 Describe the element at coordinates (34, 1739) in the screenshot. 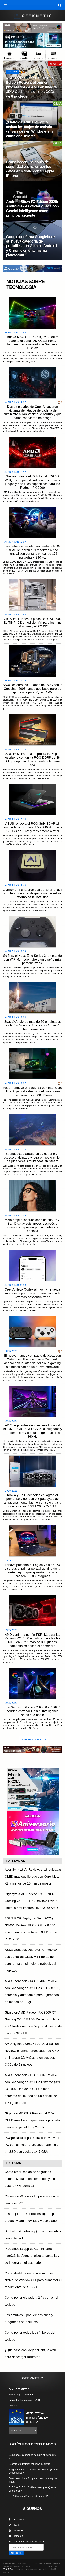

I see `VER MÁS NOTICIAS` at that location.